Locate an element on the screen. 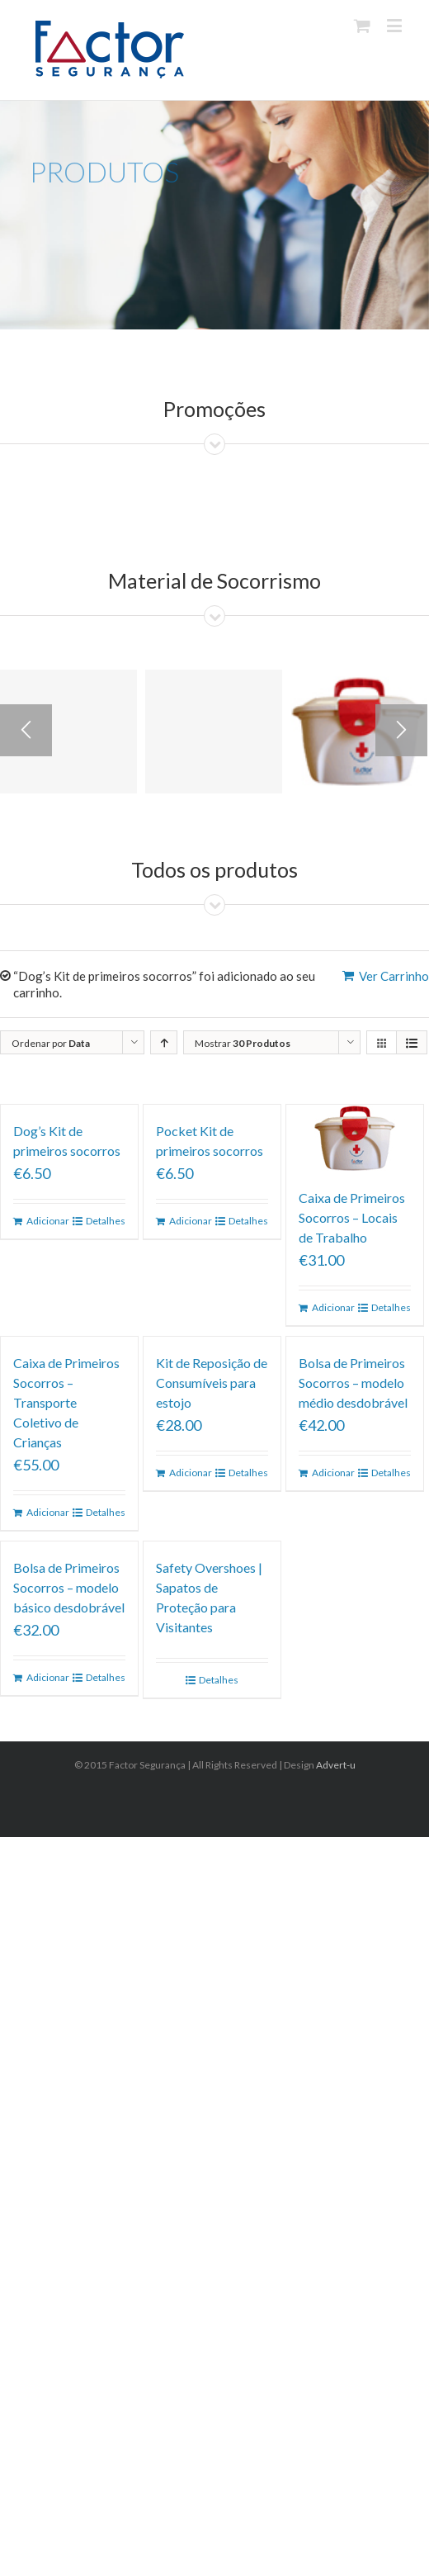 The height and width of the screenshot is (2576, 429). Bolsa de Primeiros Socorros – modelo básico desdobrável is located at coordinates (69, 1587).